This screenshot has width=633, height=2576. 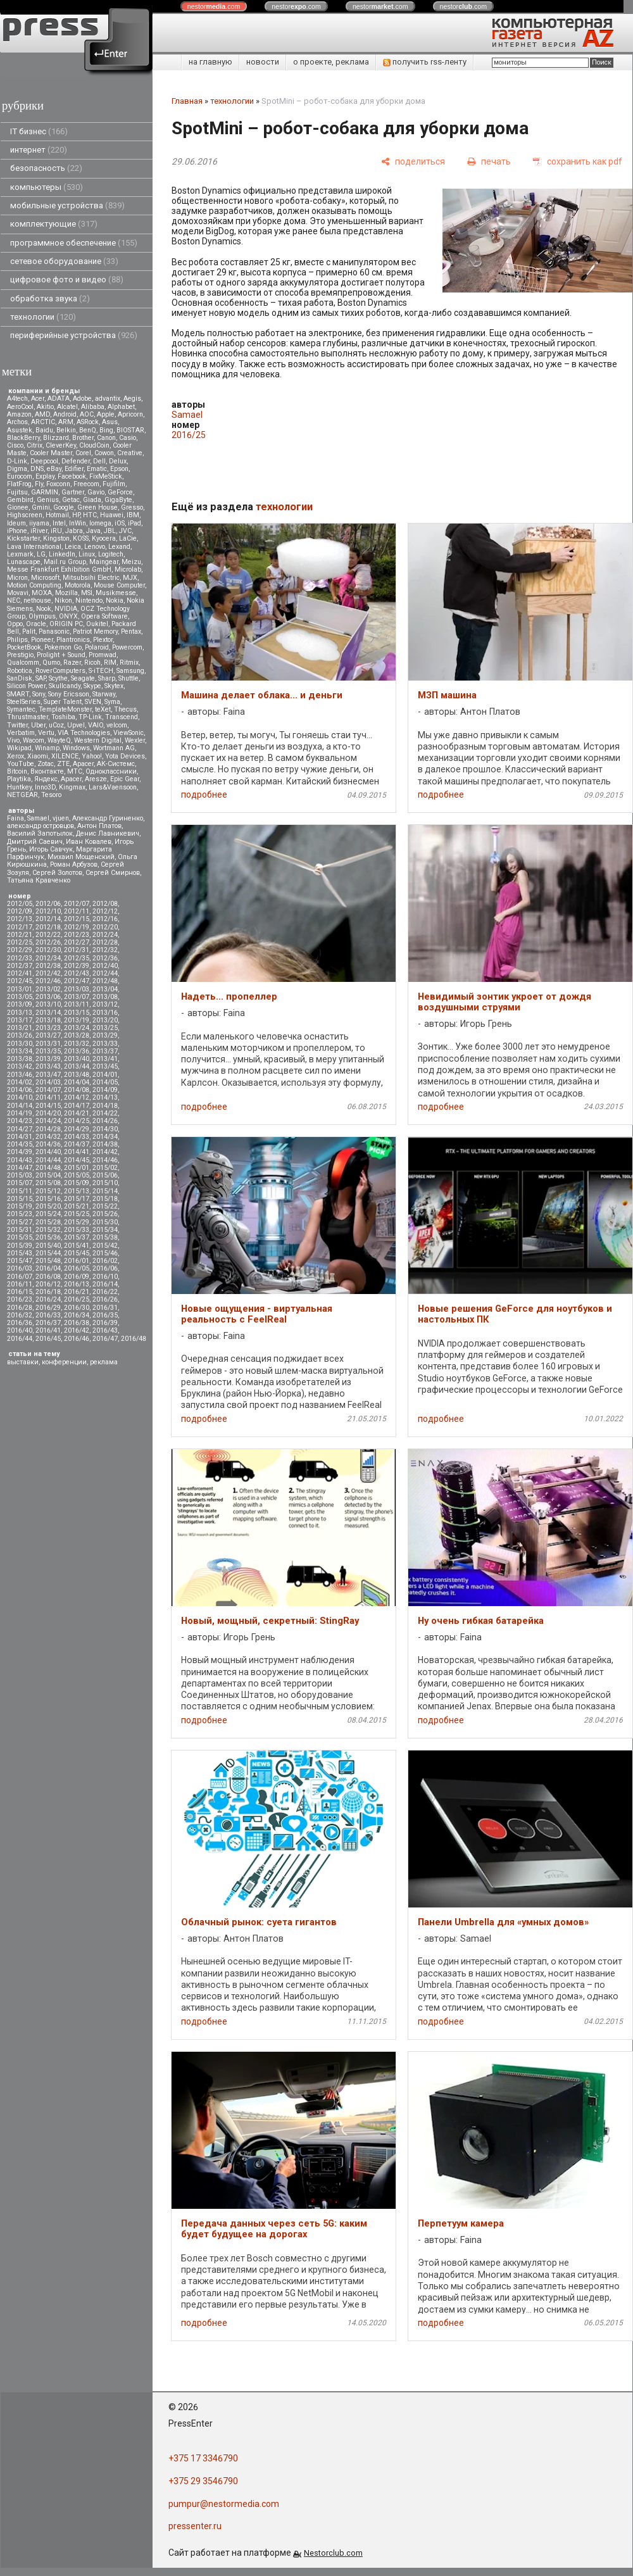 What do you see at coordinates (19, 1044) in the screenshot?
I see `2013/30` at bounding box center [19, 1044].